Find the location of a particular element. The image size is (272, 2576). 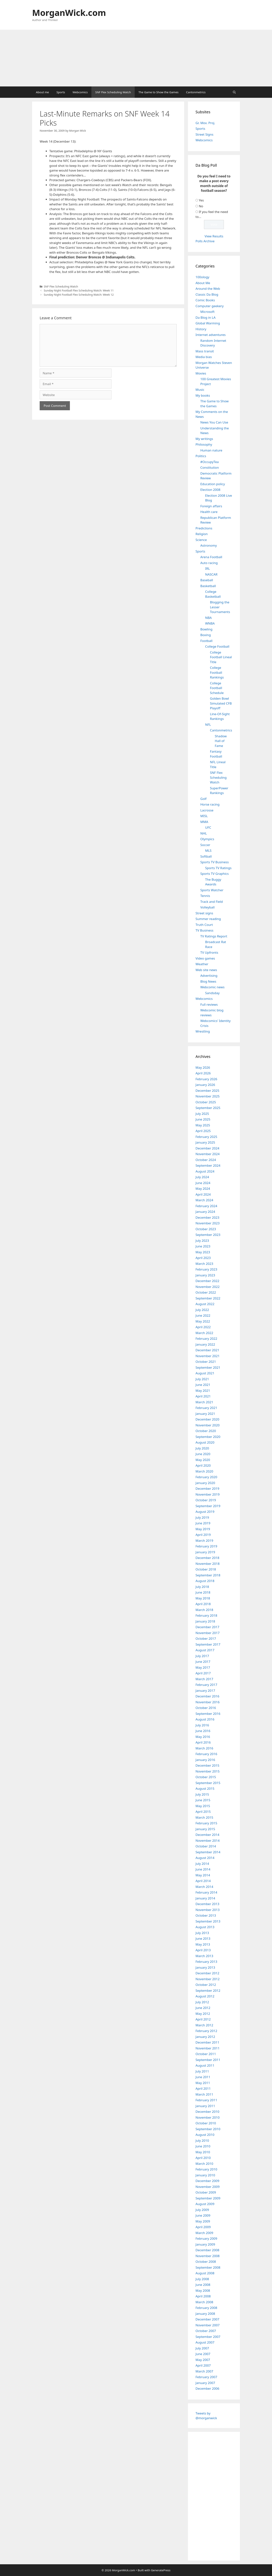

March 2007 is located at coordinates (204, 2371).